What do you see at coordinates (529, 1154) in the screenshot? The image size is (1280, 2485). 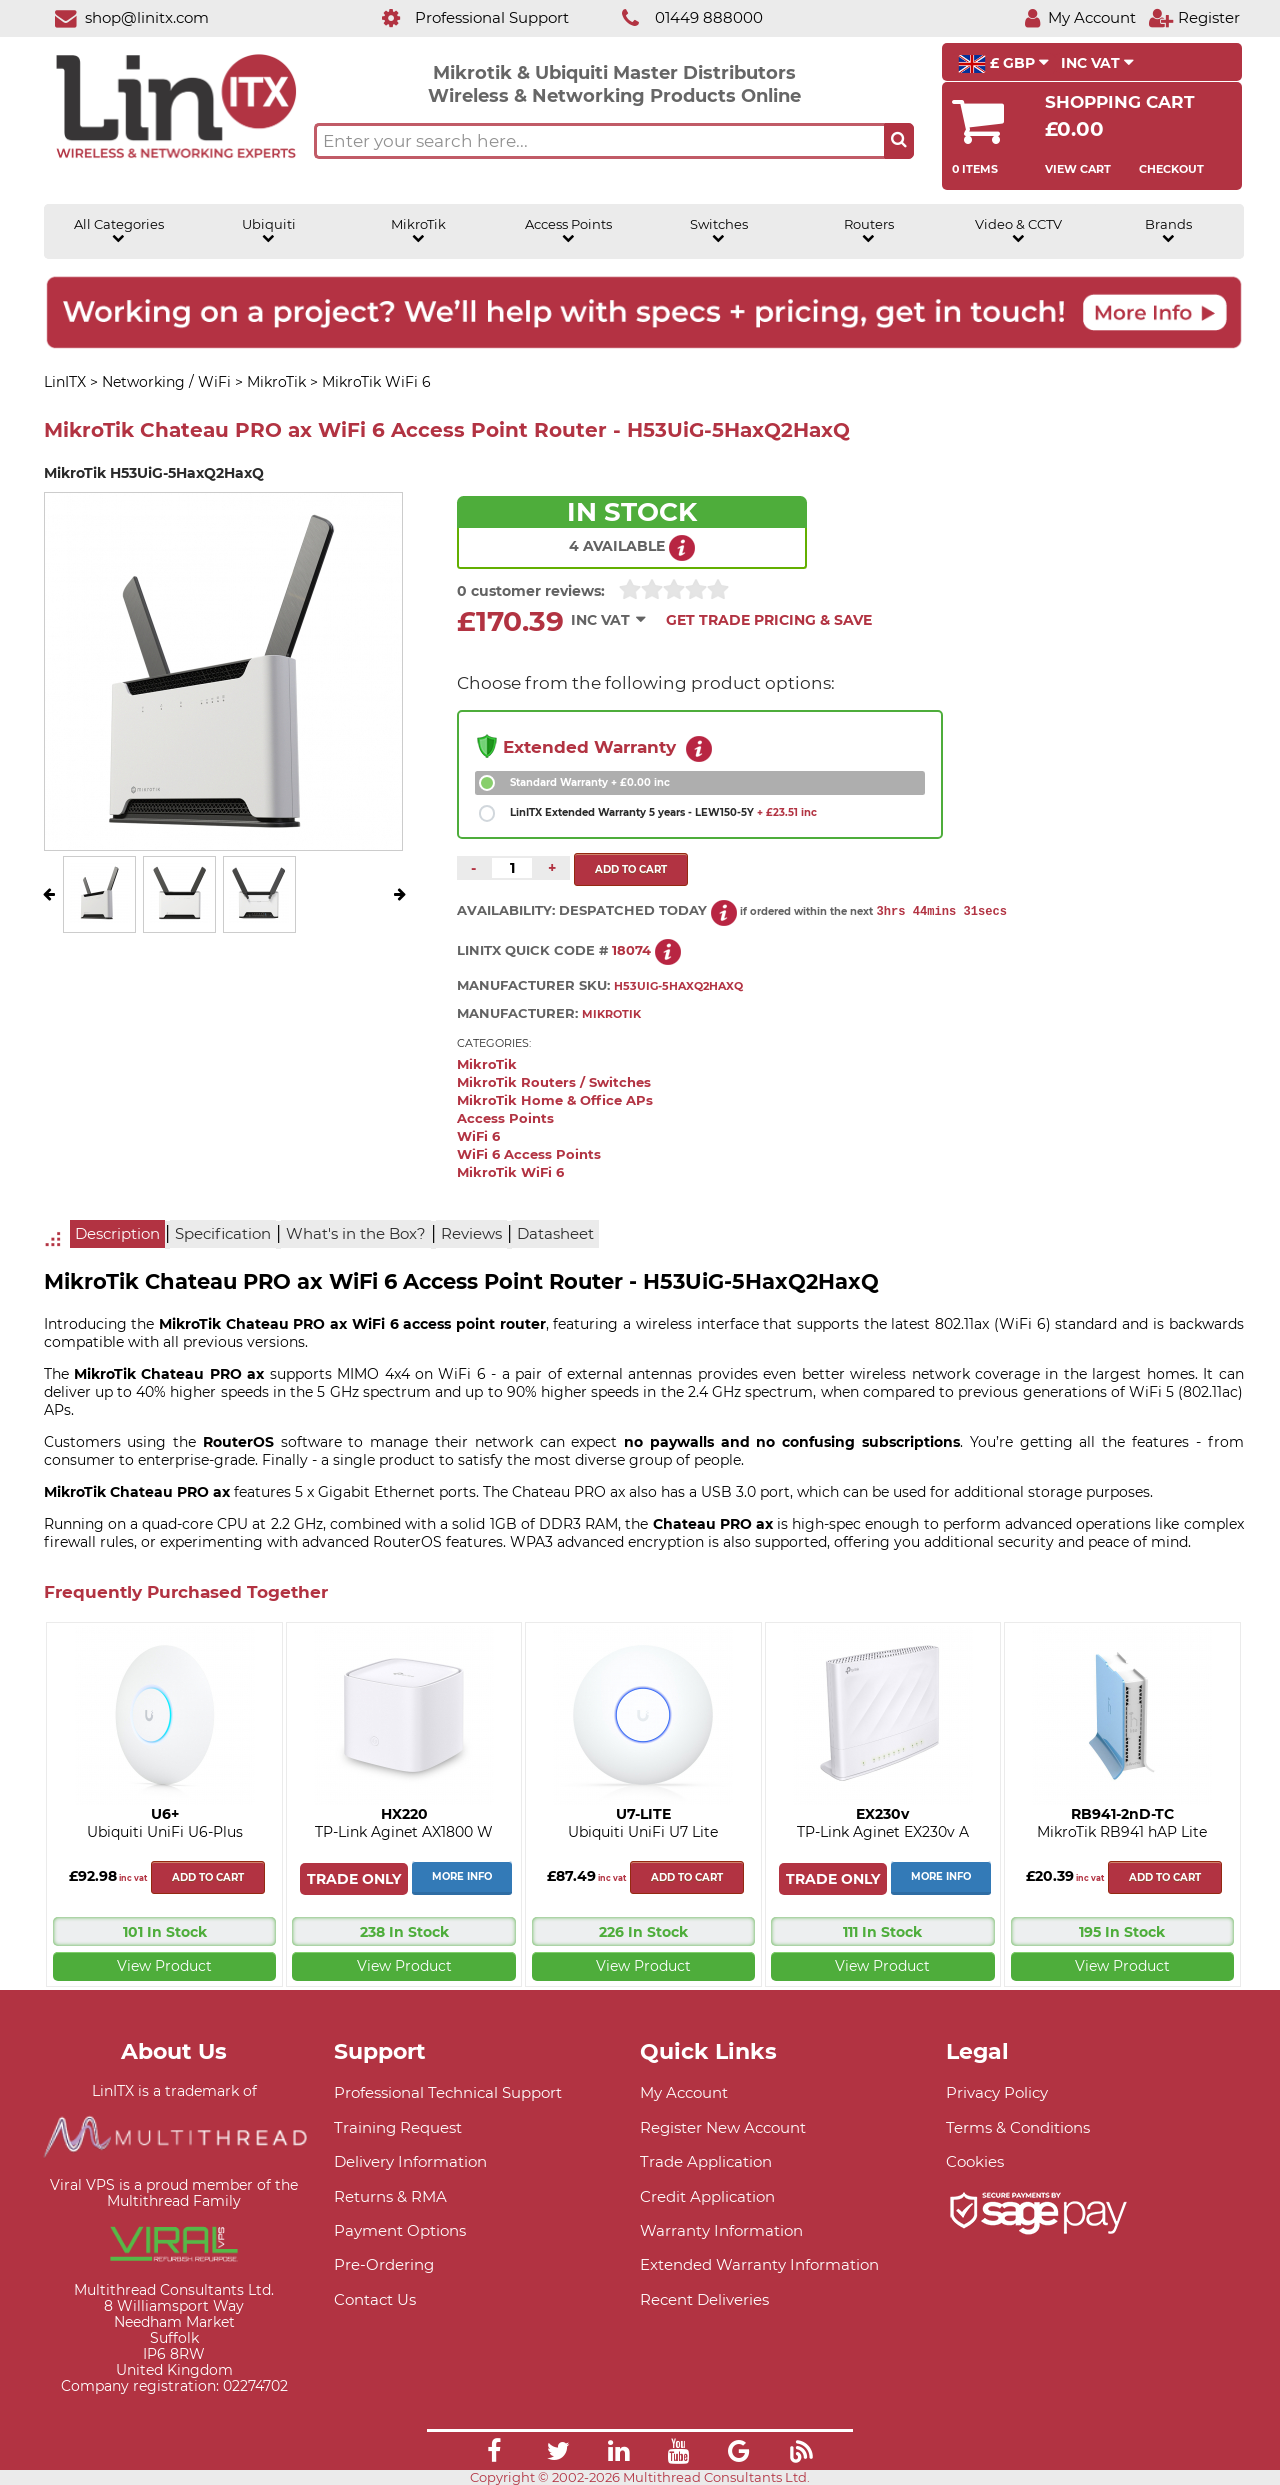 I see `WiFi 6 Access Points` at bounding box center [529, 1154].